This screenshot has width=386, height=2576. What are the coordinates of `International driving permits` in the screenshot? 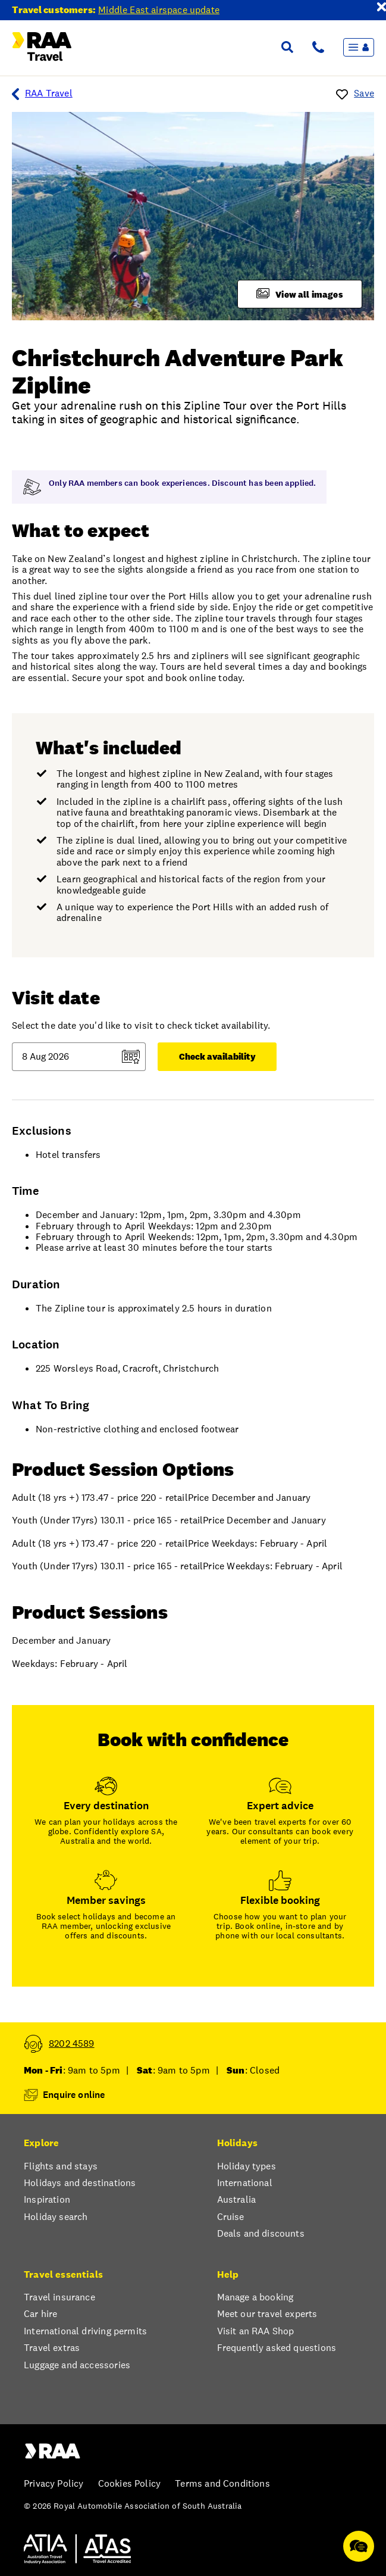 It's located at (85, 2331).